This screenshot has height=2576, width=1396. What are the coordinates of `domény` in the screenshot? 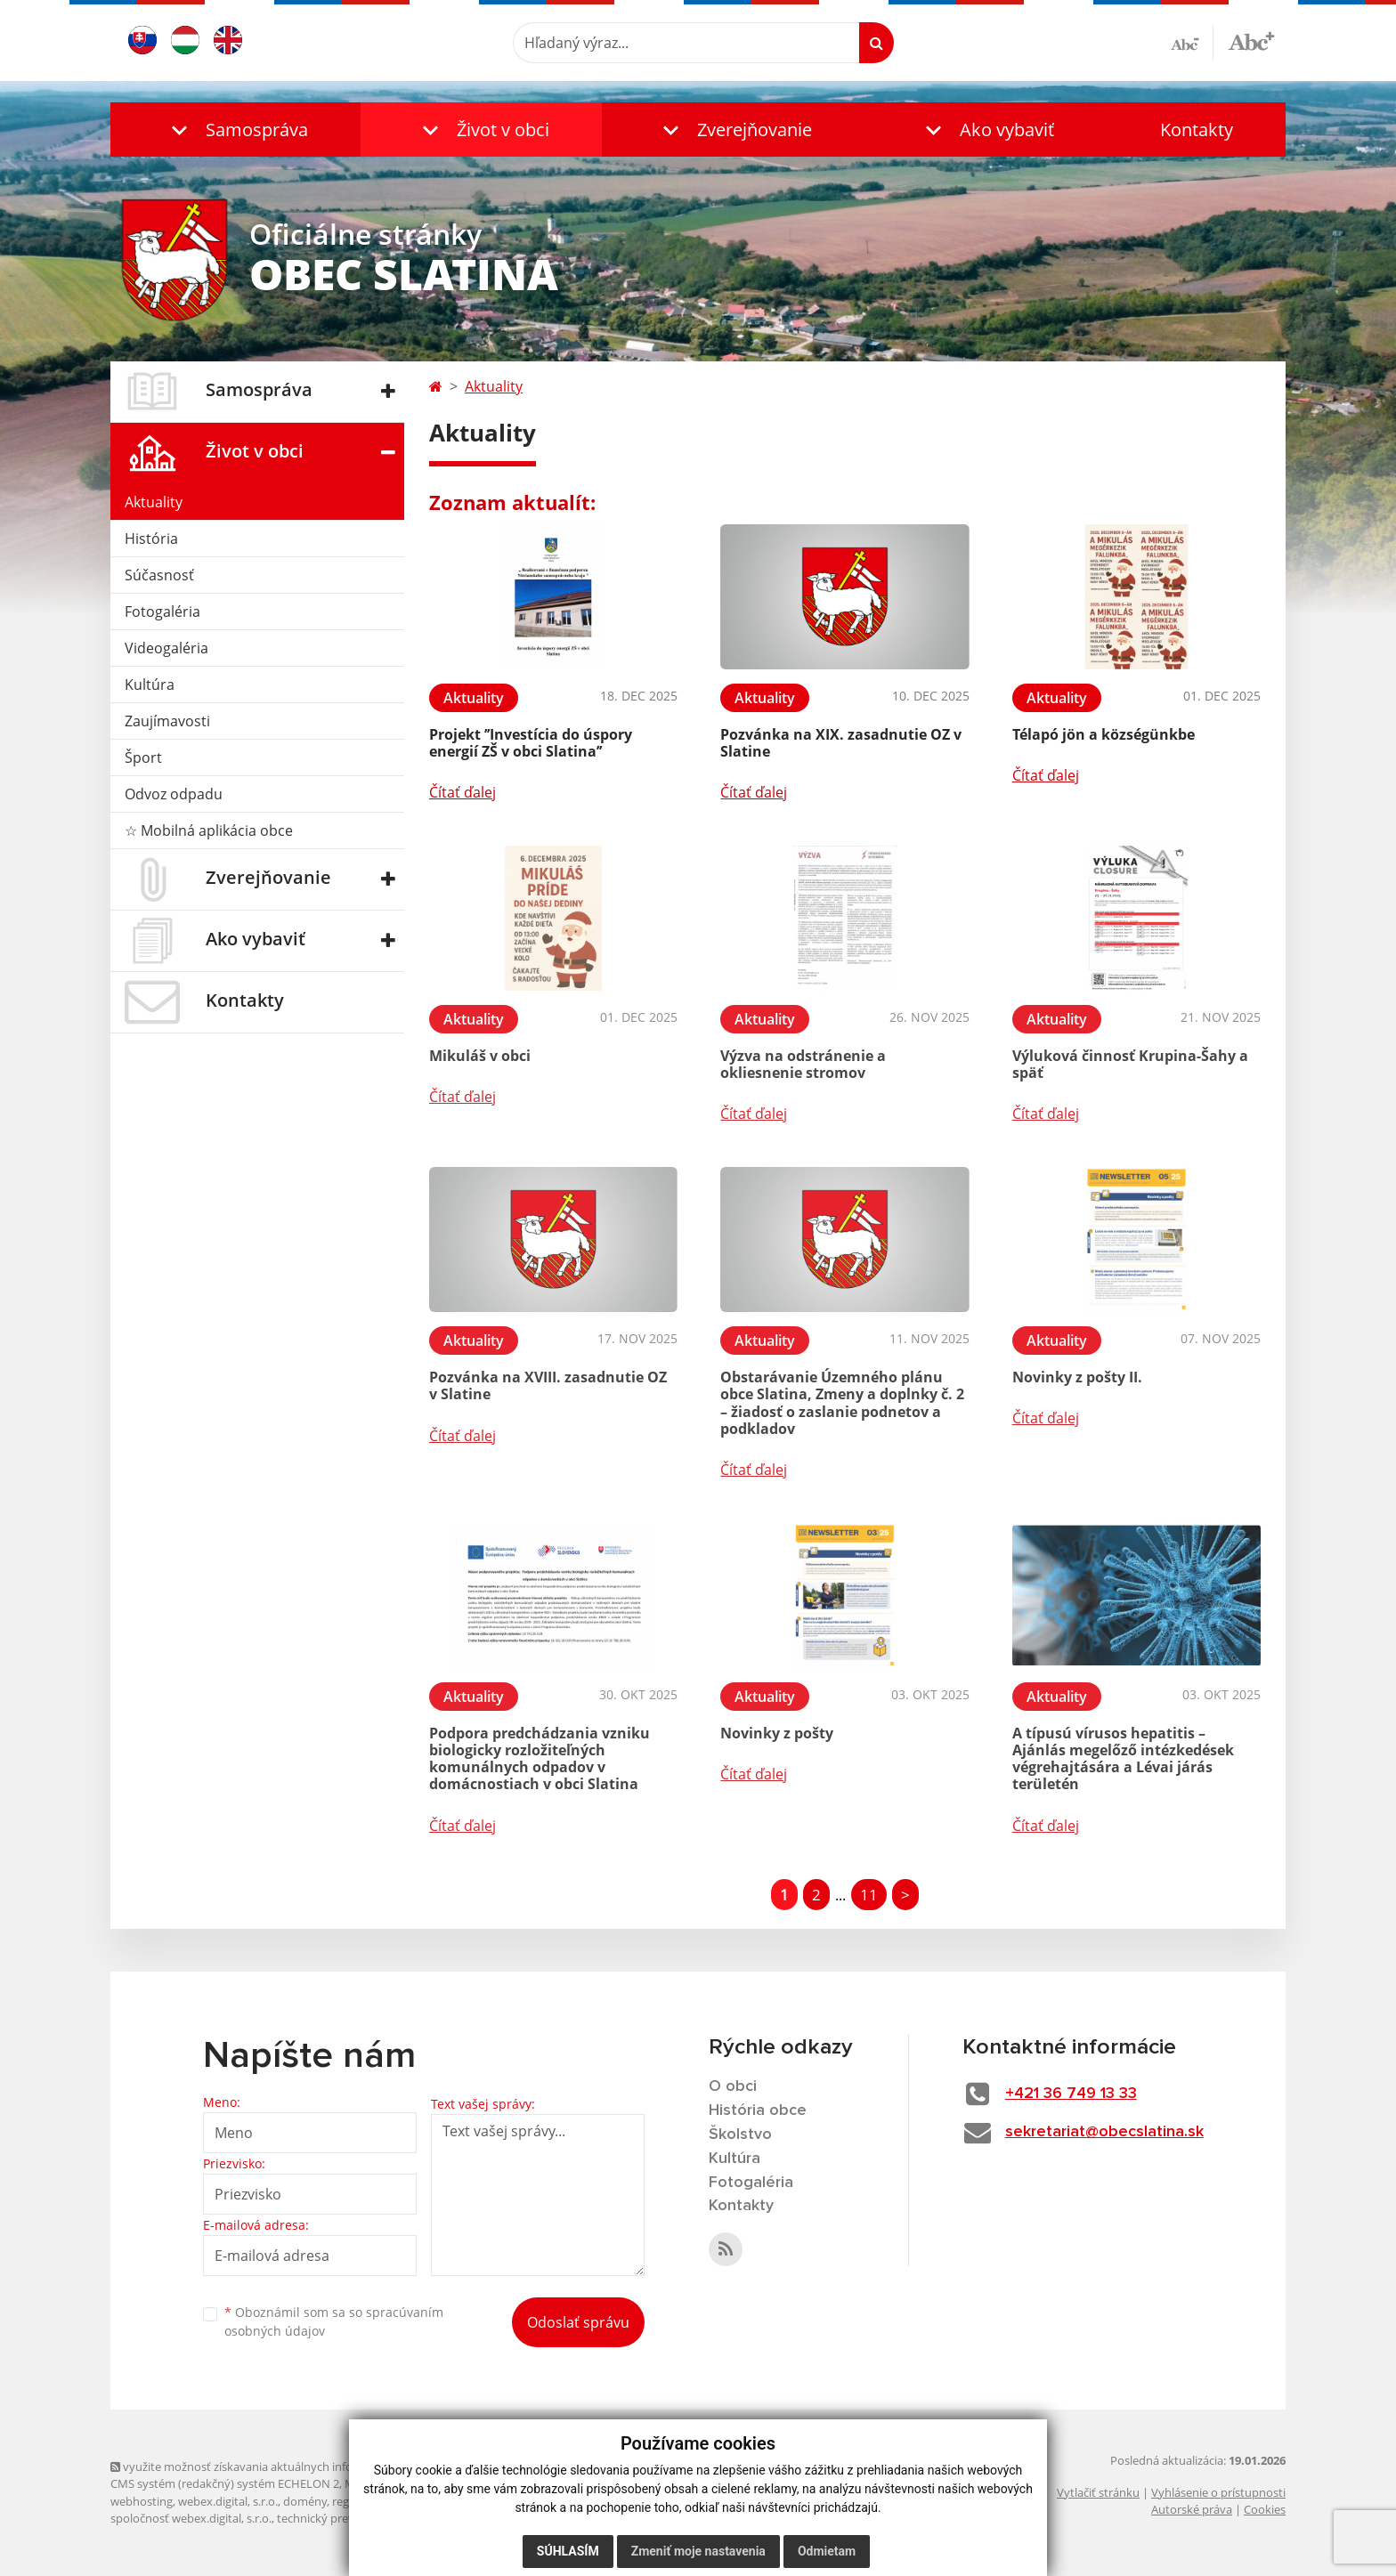 It's located at (305, 2501).